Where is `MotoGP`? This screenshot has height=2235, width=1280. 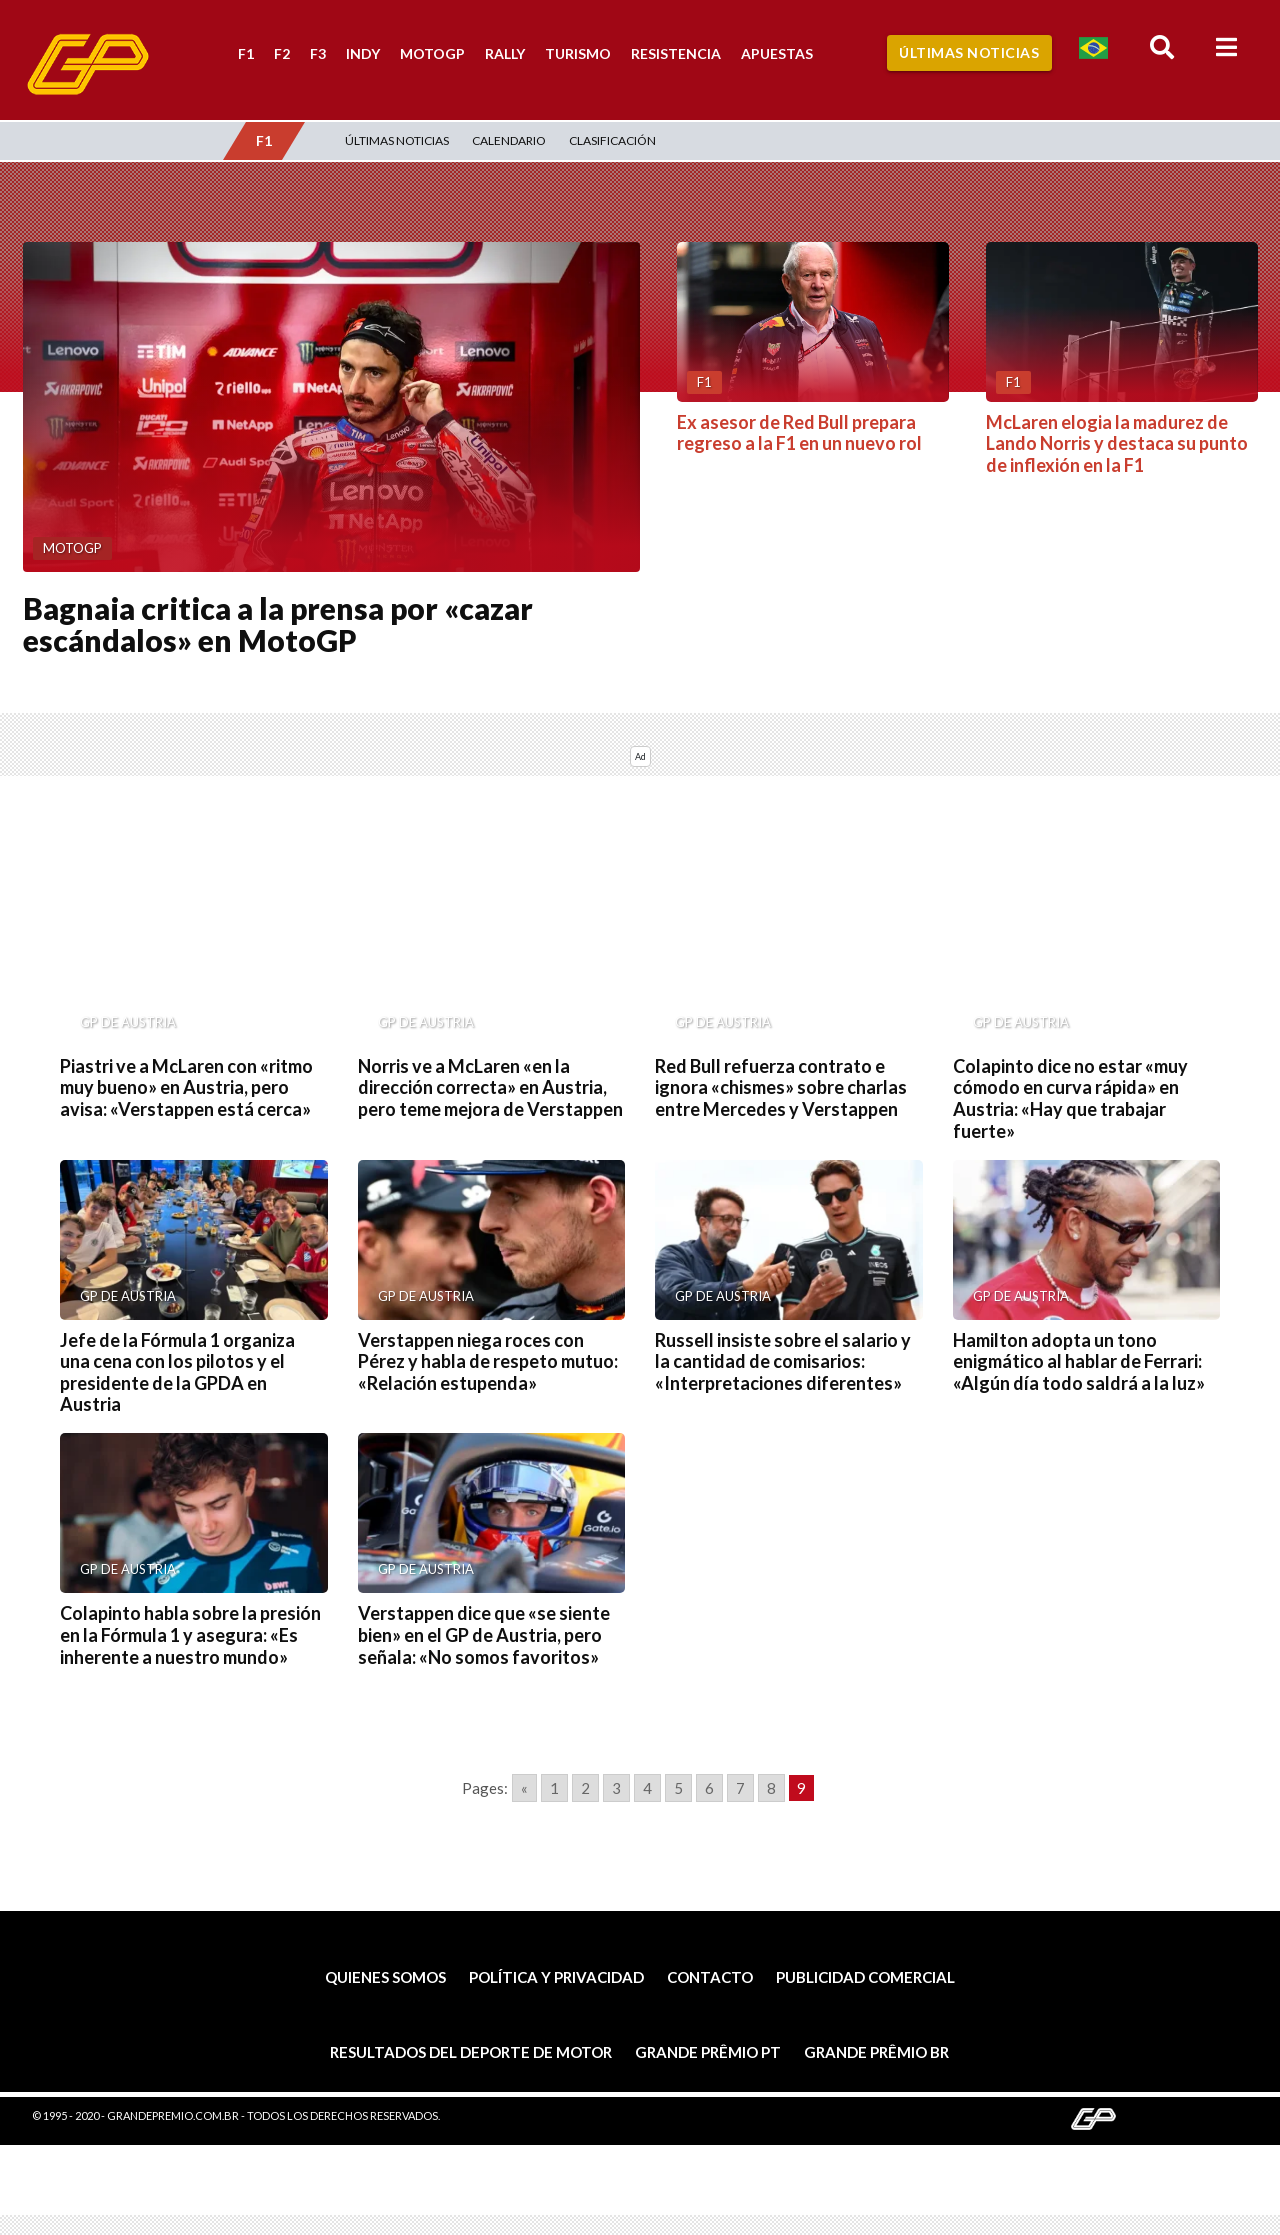 MotoGP is located at coordinates (432, 53).